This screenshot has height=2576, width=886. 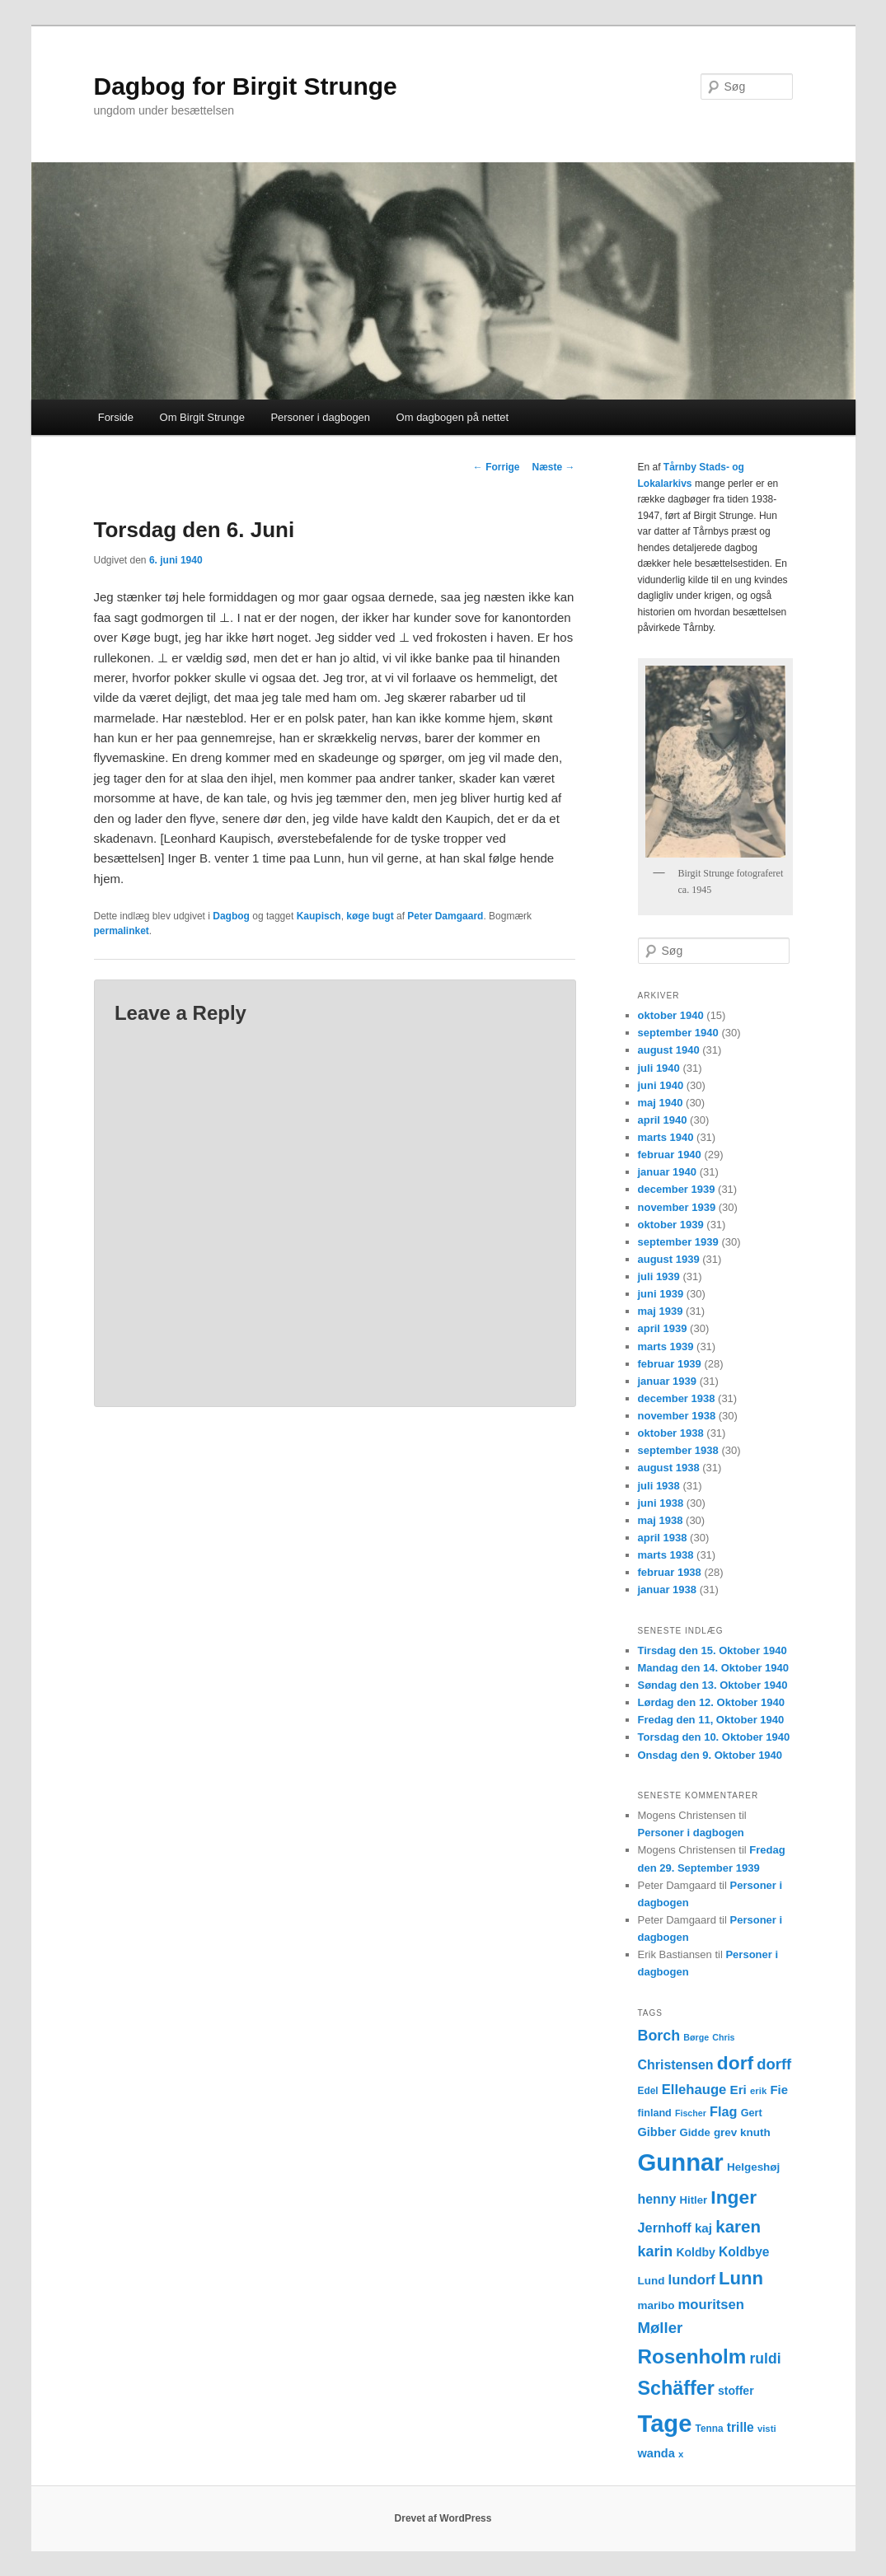 What do you see at coordinates (703, 2228) in the screenshot?
I see `kaj [kaj (19 elementer)]` at bounding box center [703, 2228].